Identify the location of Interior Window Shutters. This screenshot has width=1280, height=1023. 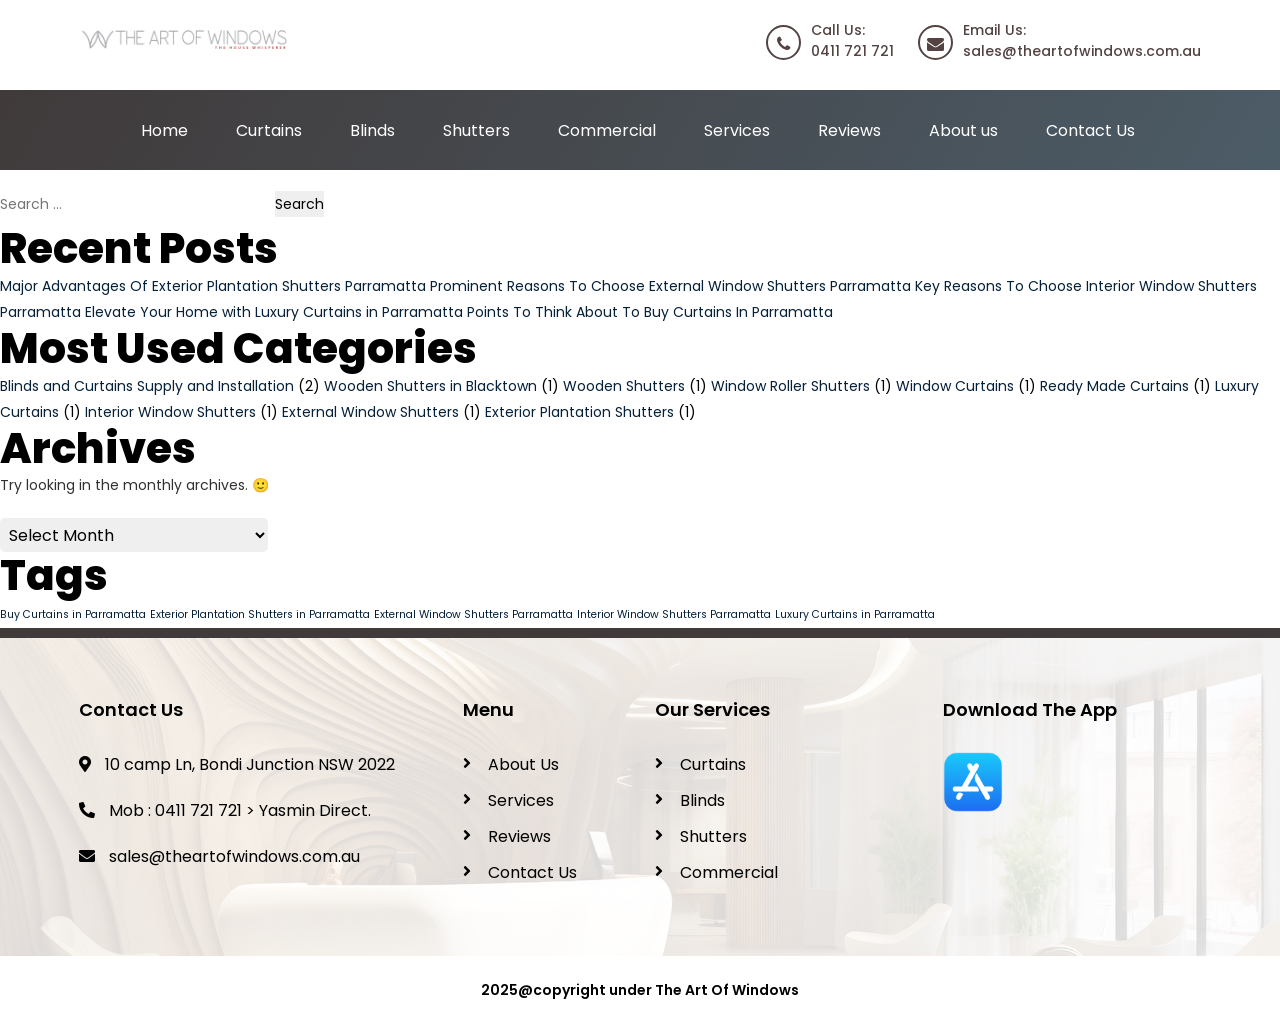
(170, 412).